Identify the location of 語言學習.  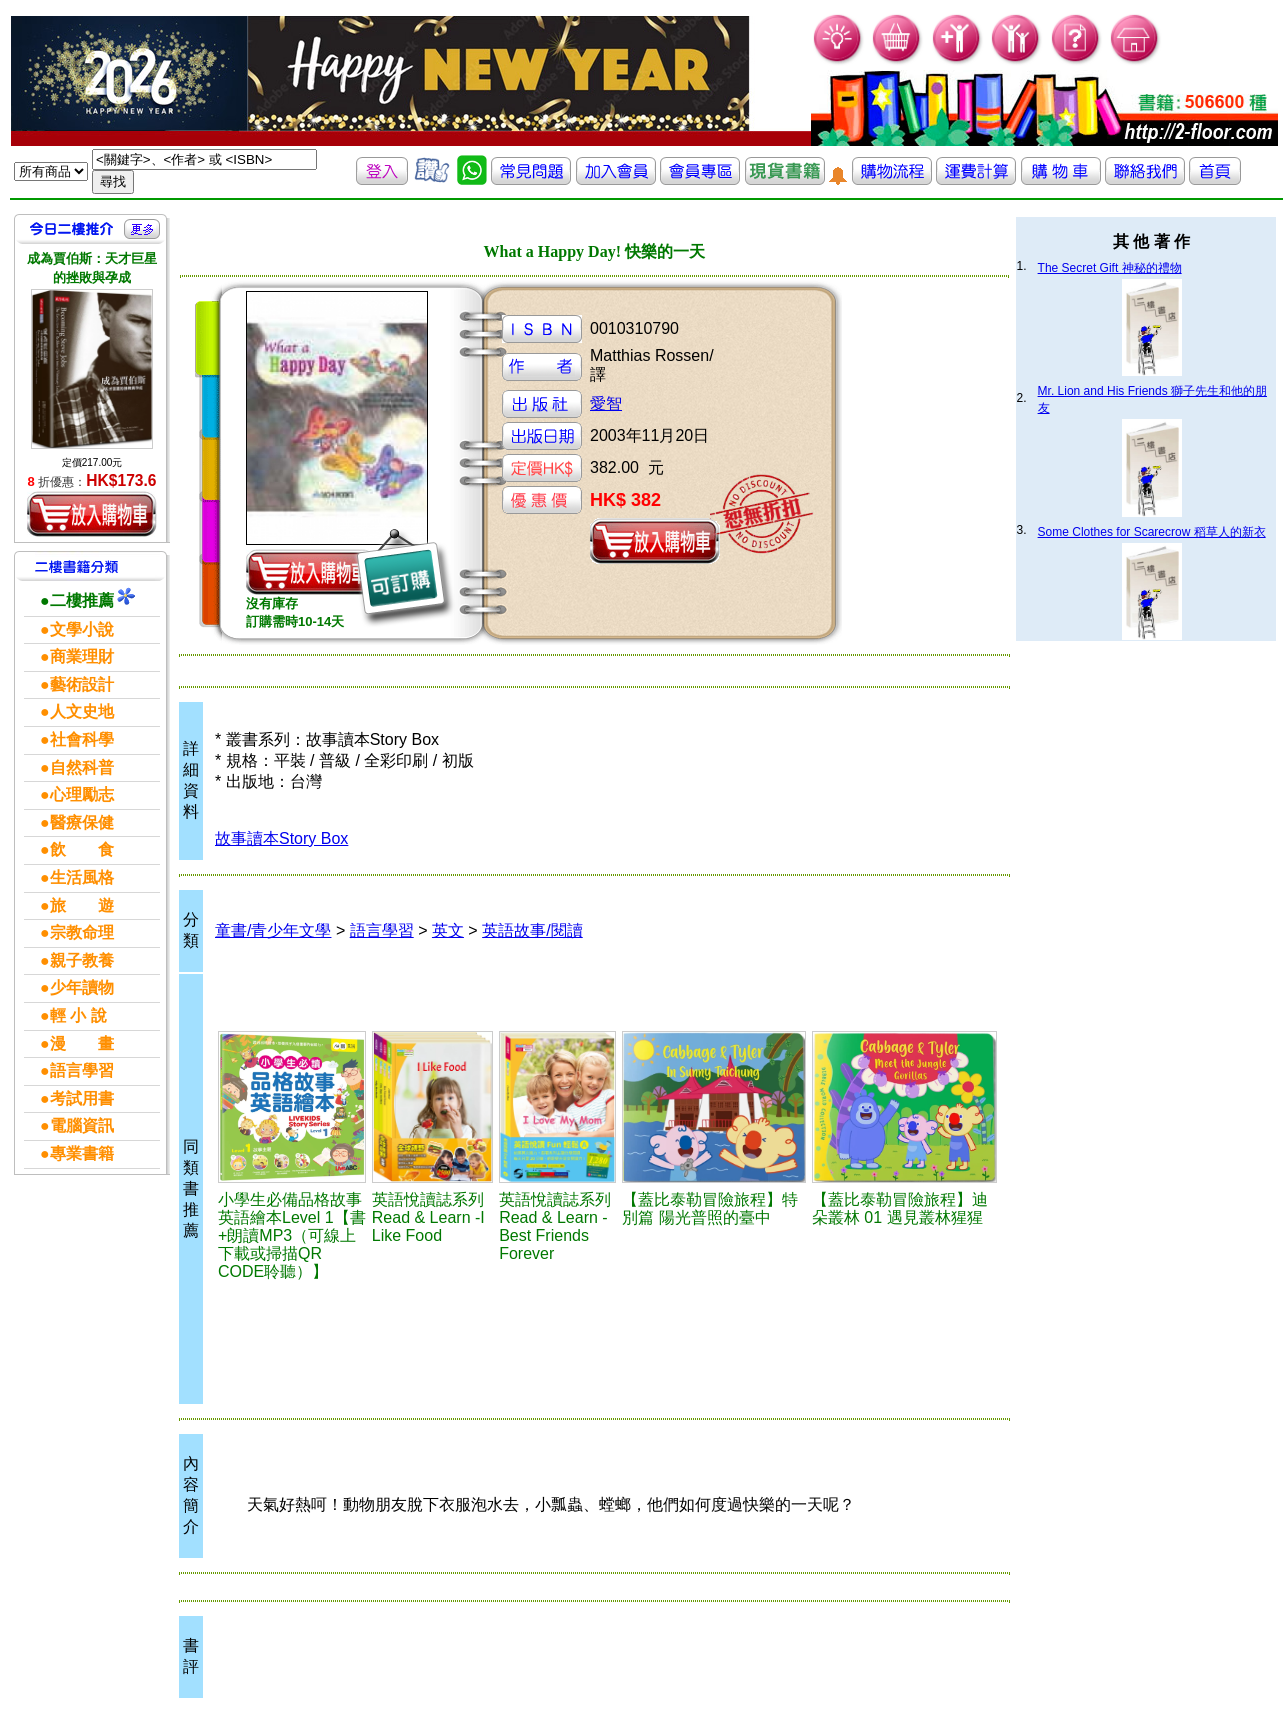
(382, 930).